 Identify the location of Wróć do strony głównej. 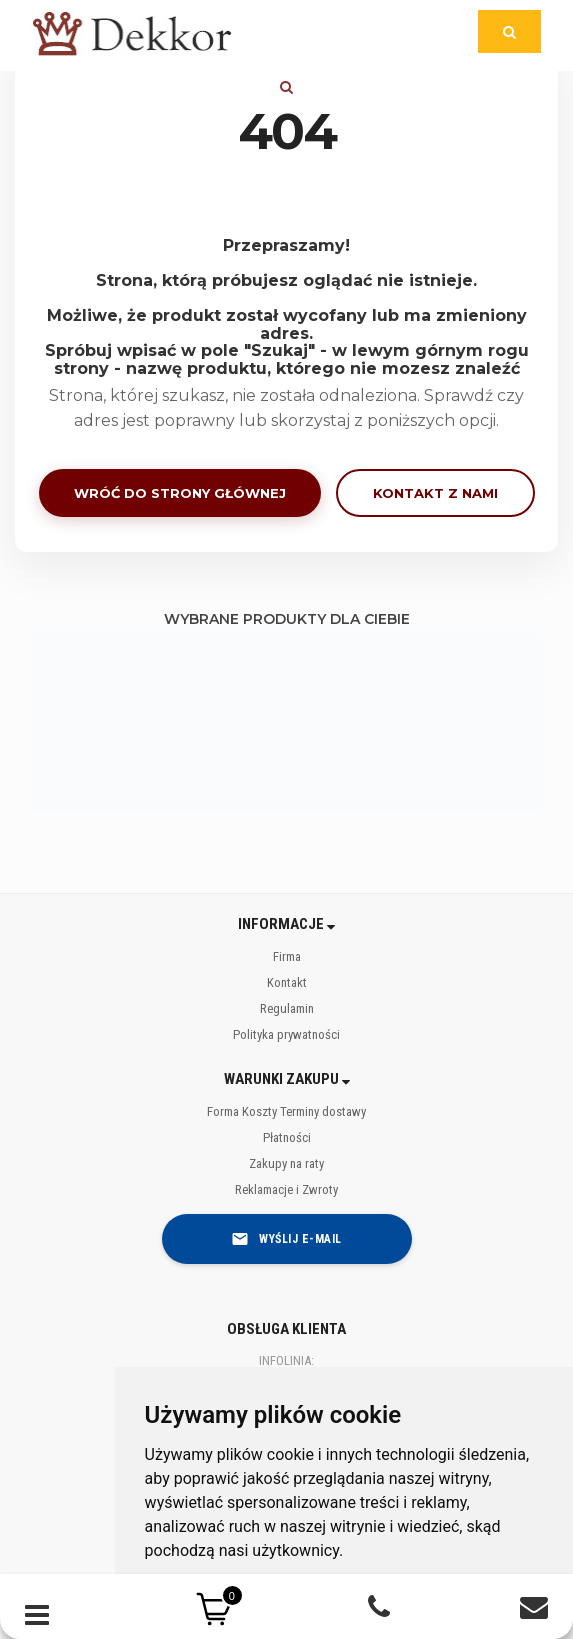
(180, 493).